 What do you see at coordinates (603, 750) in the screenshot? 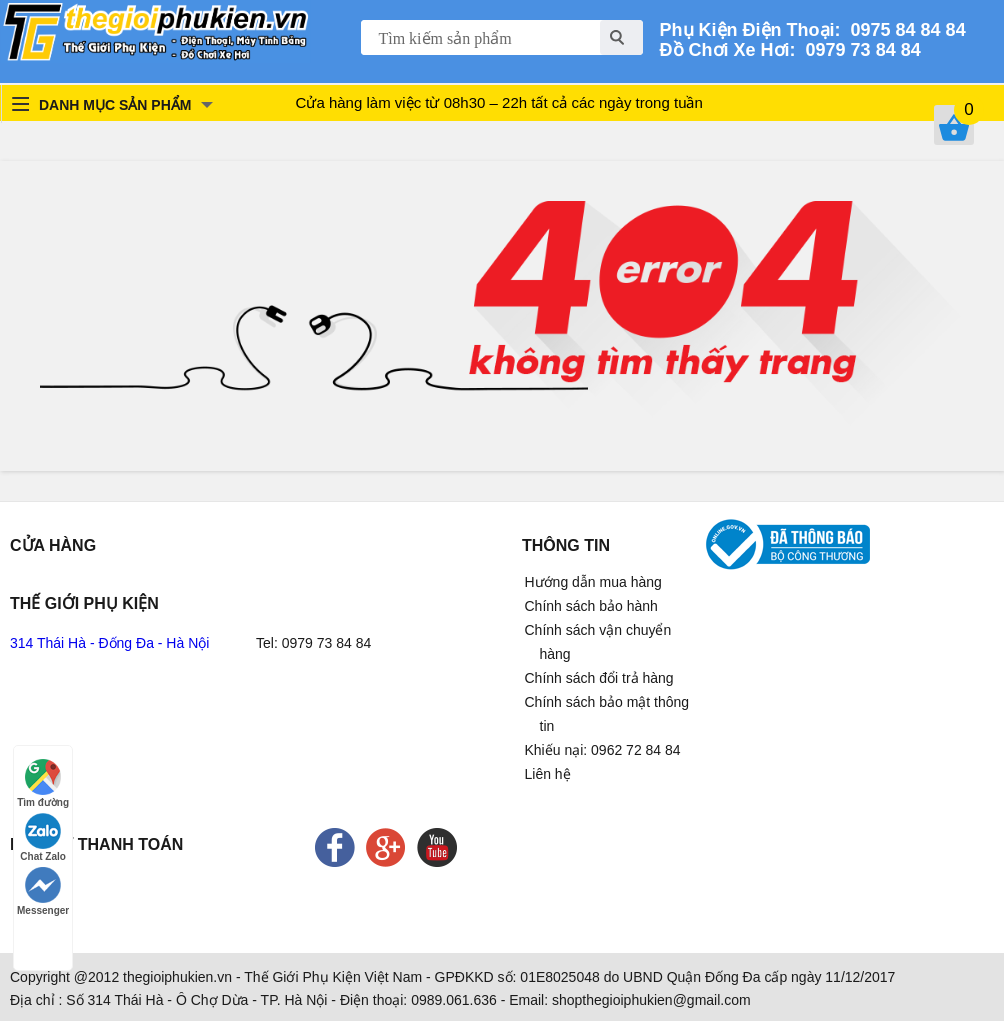
I see `Khiếu nại: 0962 72 84 84` at bounding box center [603, 750].